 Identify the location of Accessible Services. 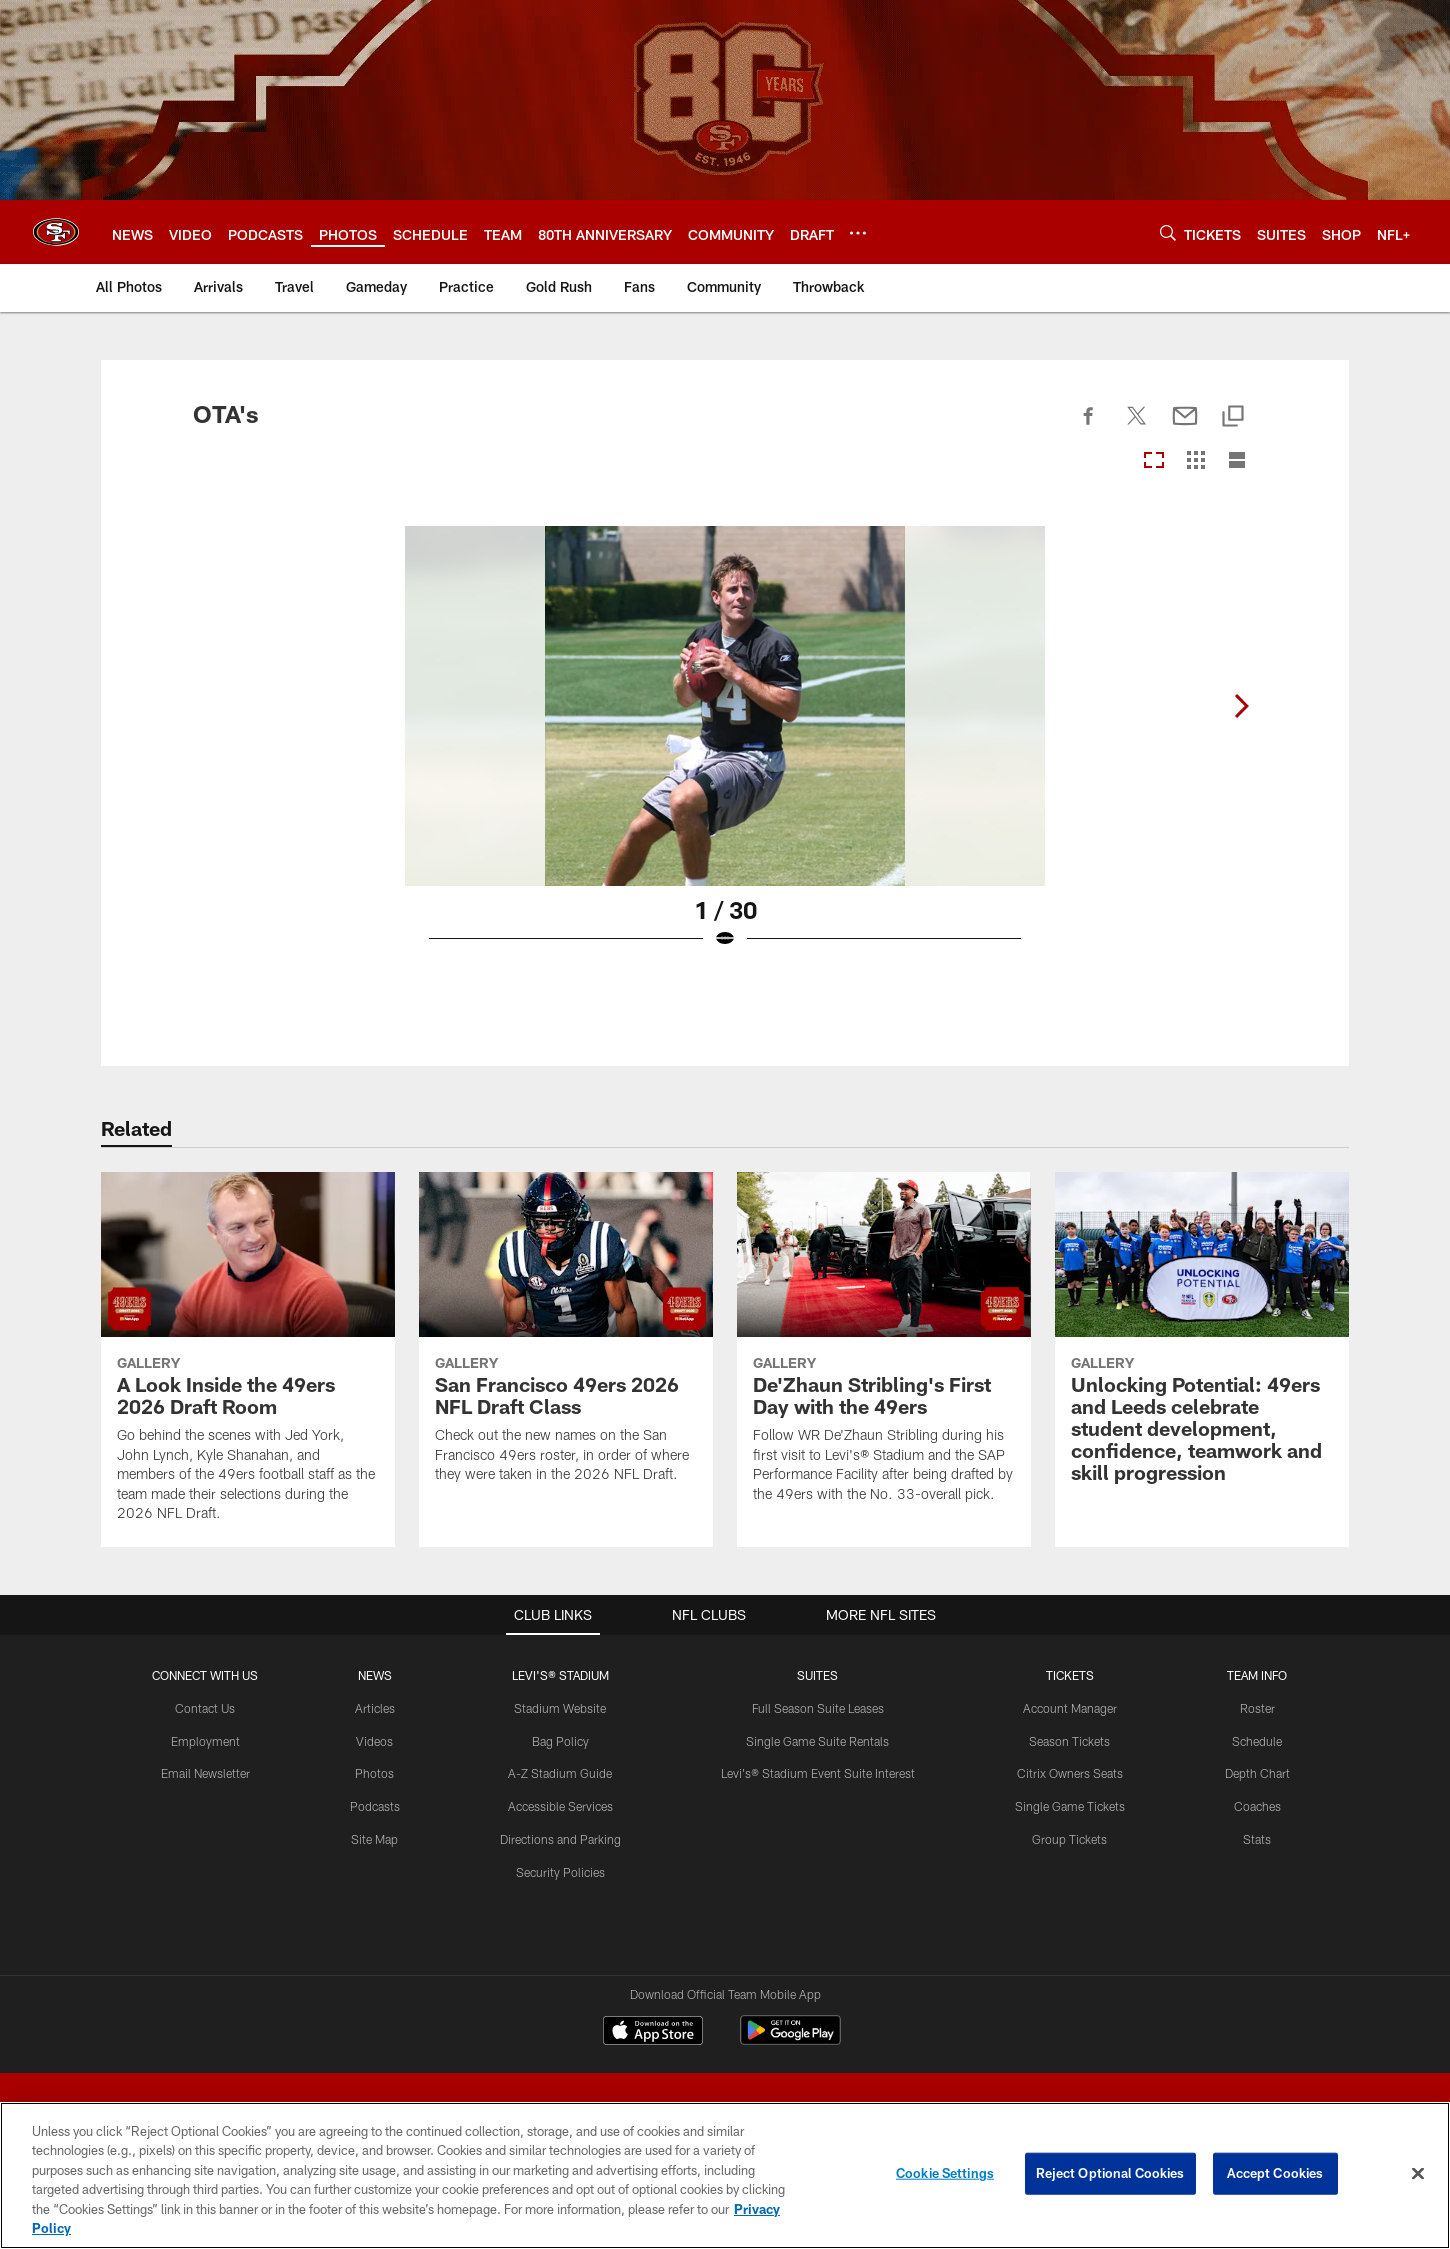
(560, 1806).